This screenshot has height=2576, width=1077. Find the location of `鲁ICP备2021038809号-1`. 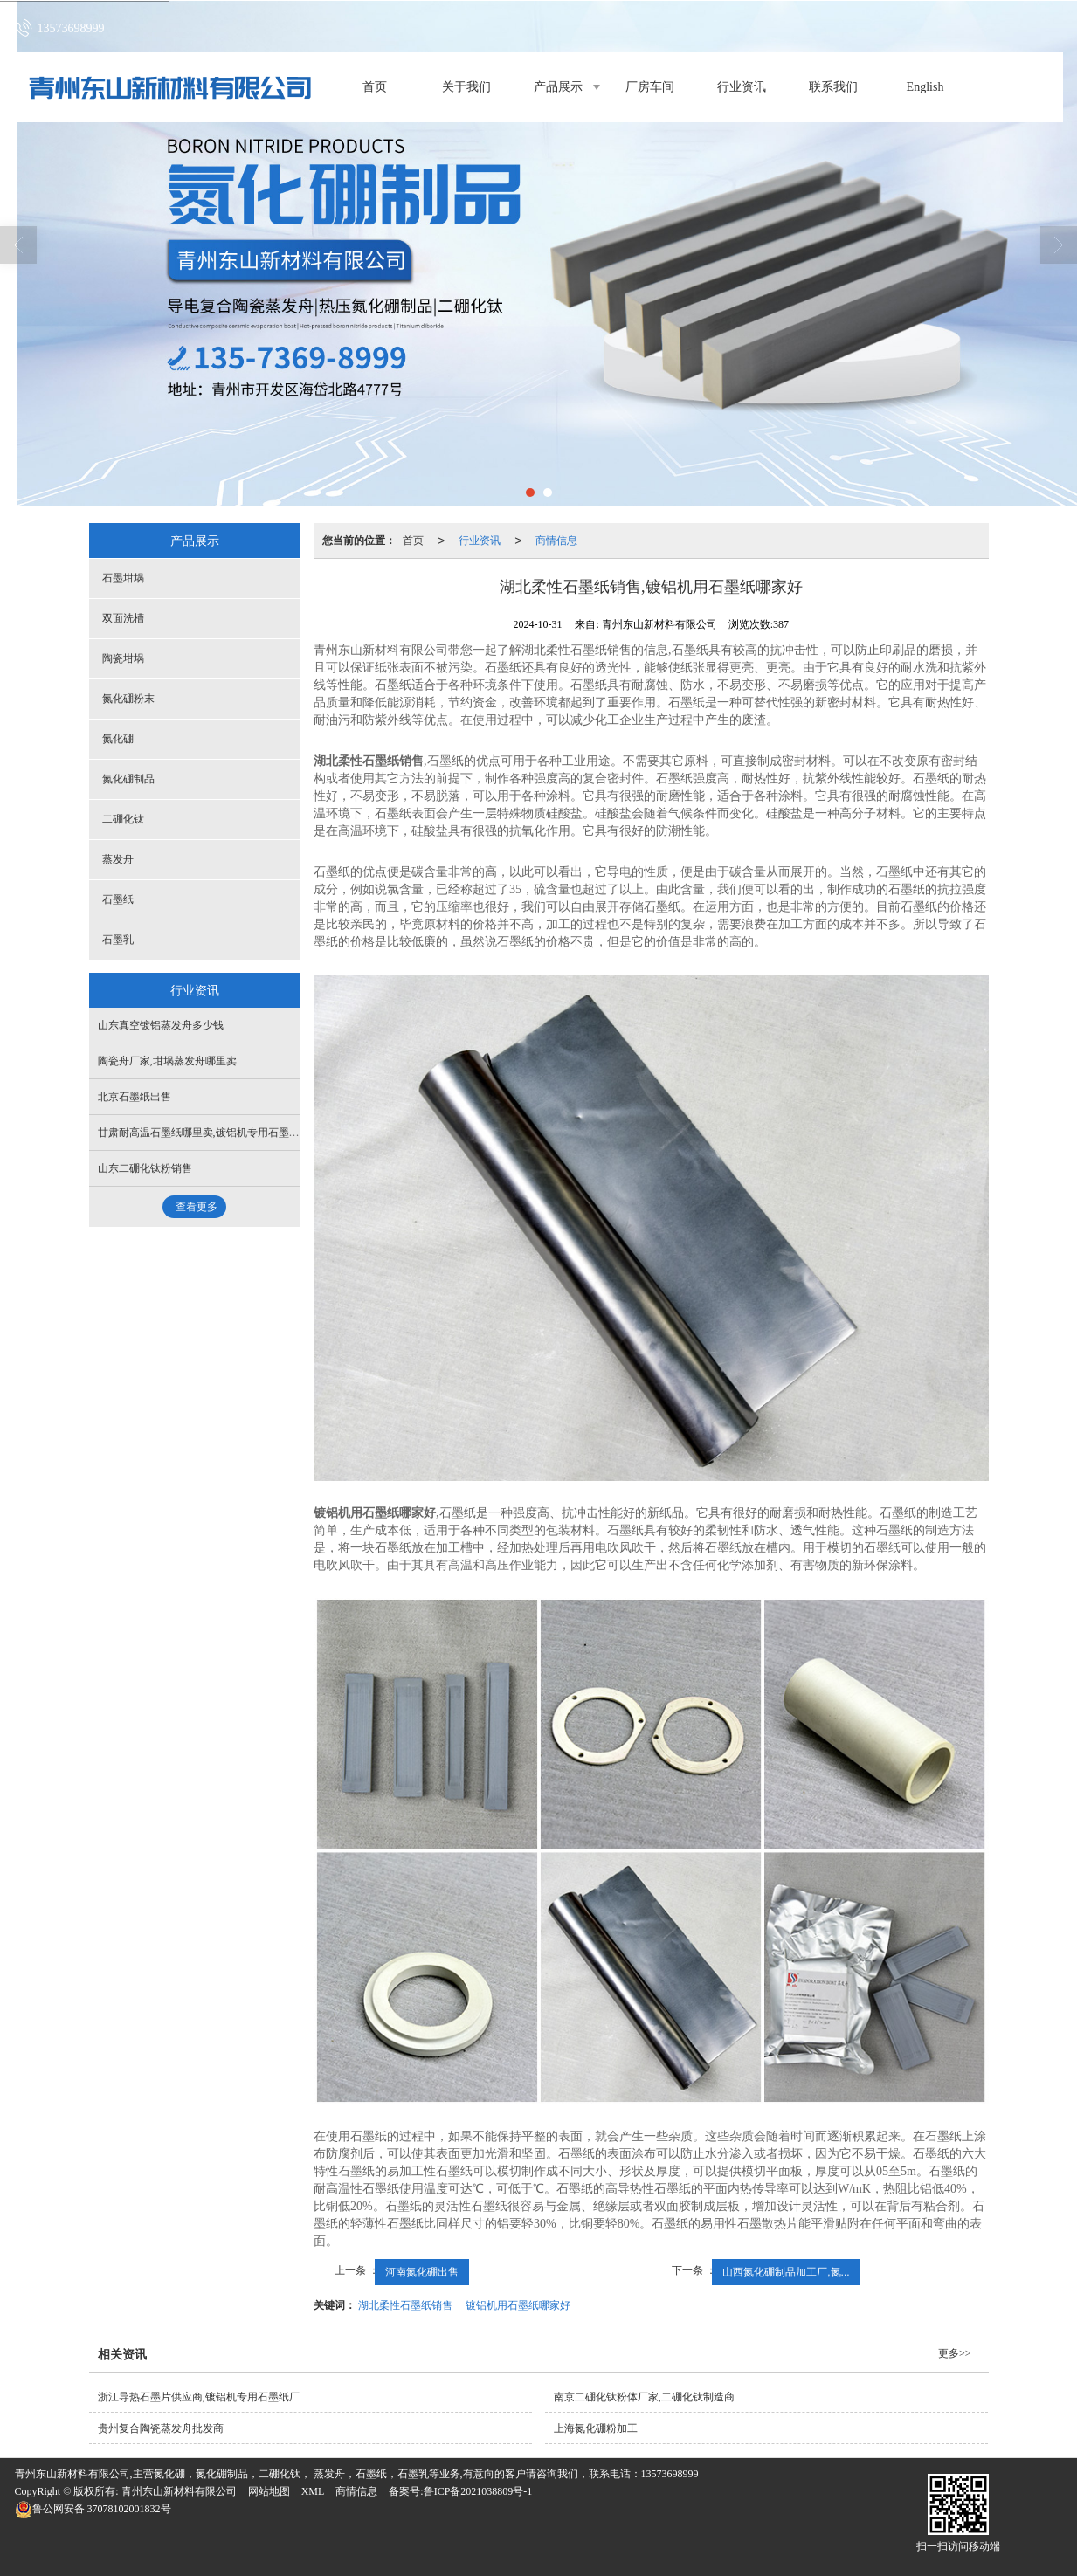

鲁ICP备2021038809号-1 is located at coordinates (478, 2491).